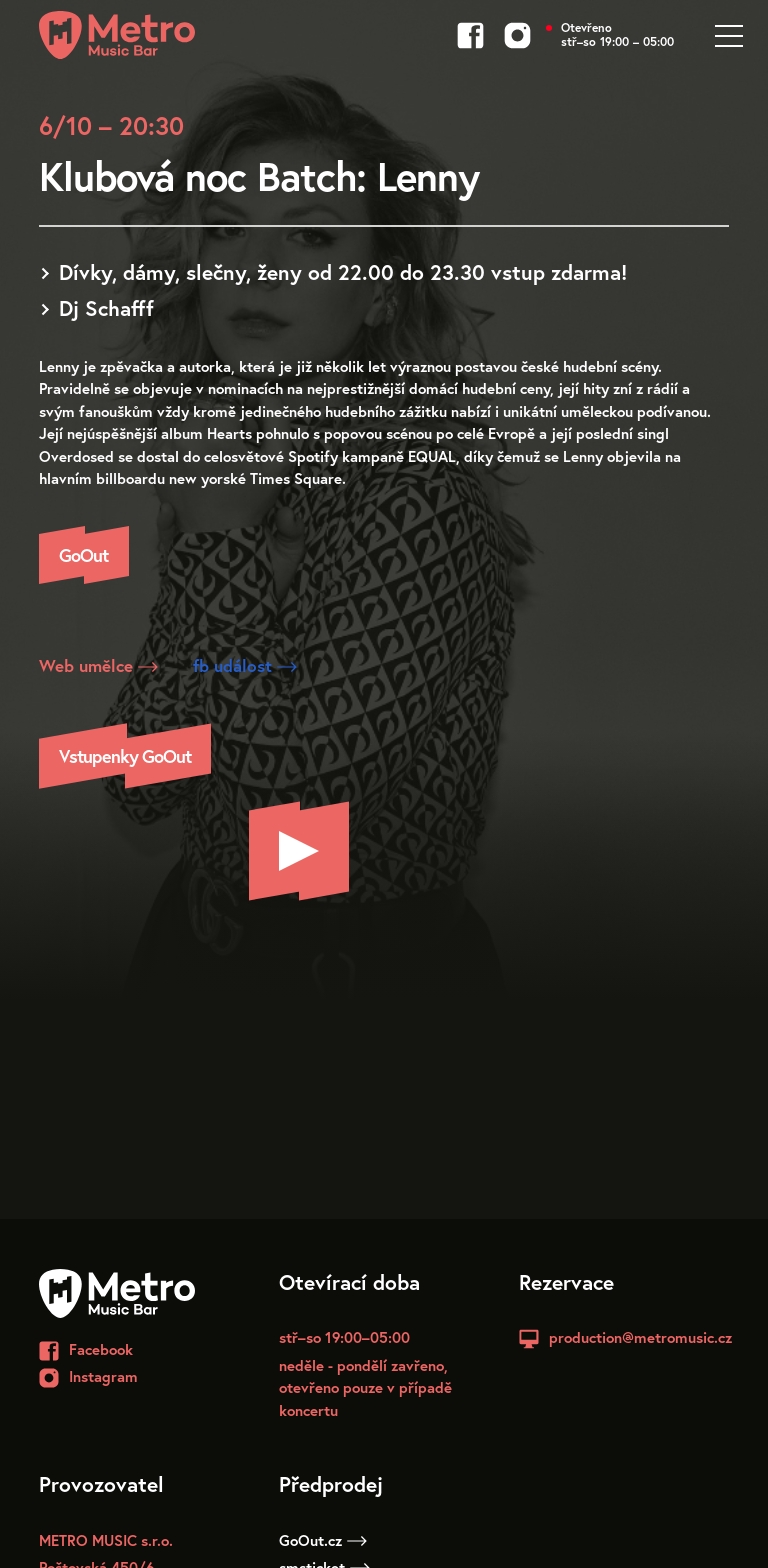 The width and height of the screenshot is (768, 1568). What do you see at coordinates (640, 1337) in the screenshot?
I see `production@metromusic.cz` at bounding box center [640, 1337].